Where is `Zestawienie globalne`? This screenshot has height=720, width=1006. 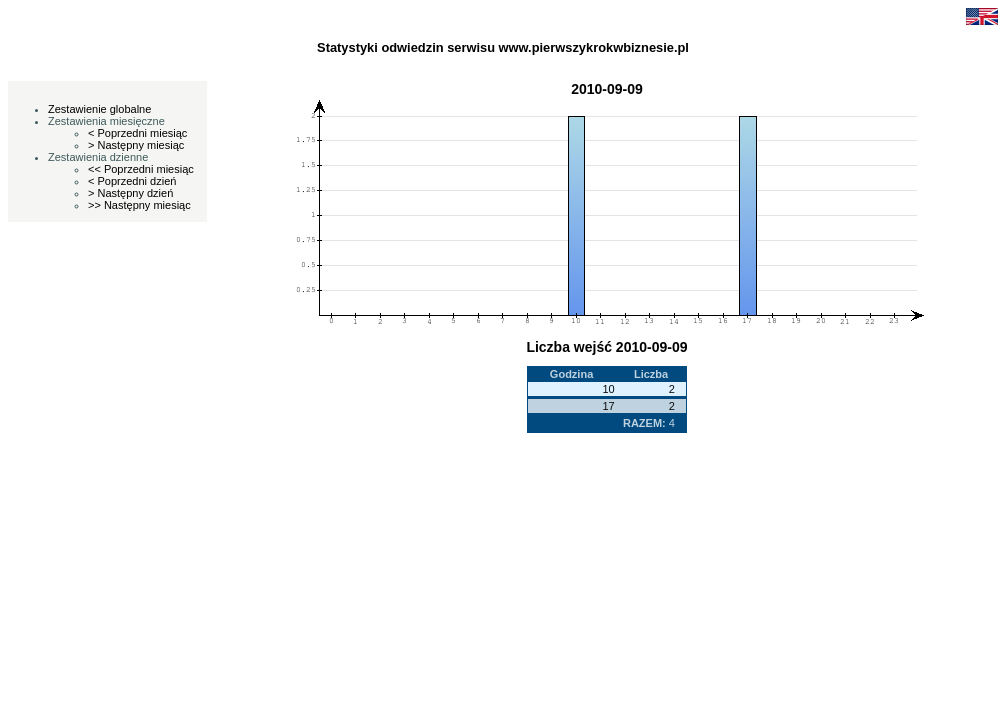 Zestawienie globalne is located at coordinates (99, 109).